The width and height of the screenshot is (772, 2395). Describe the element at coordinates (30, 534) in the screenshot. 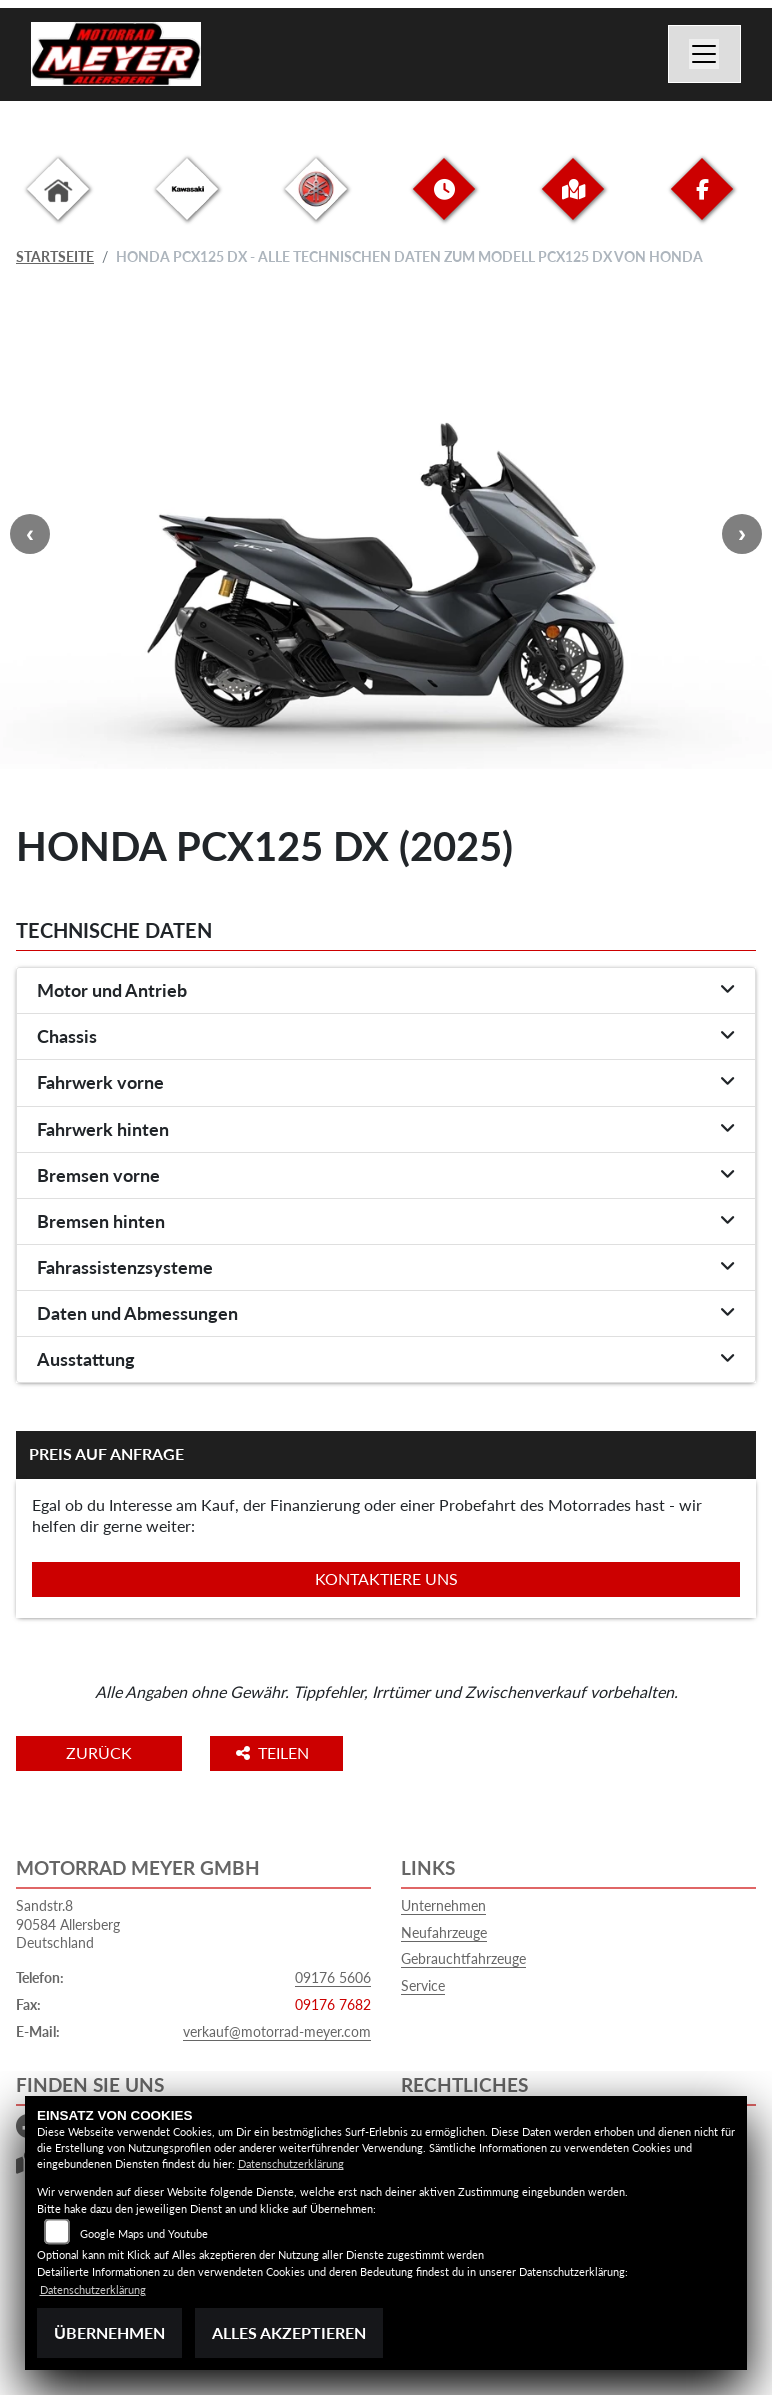

I see `Previous` at that location.